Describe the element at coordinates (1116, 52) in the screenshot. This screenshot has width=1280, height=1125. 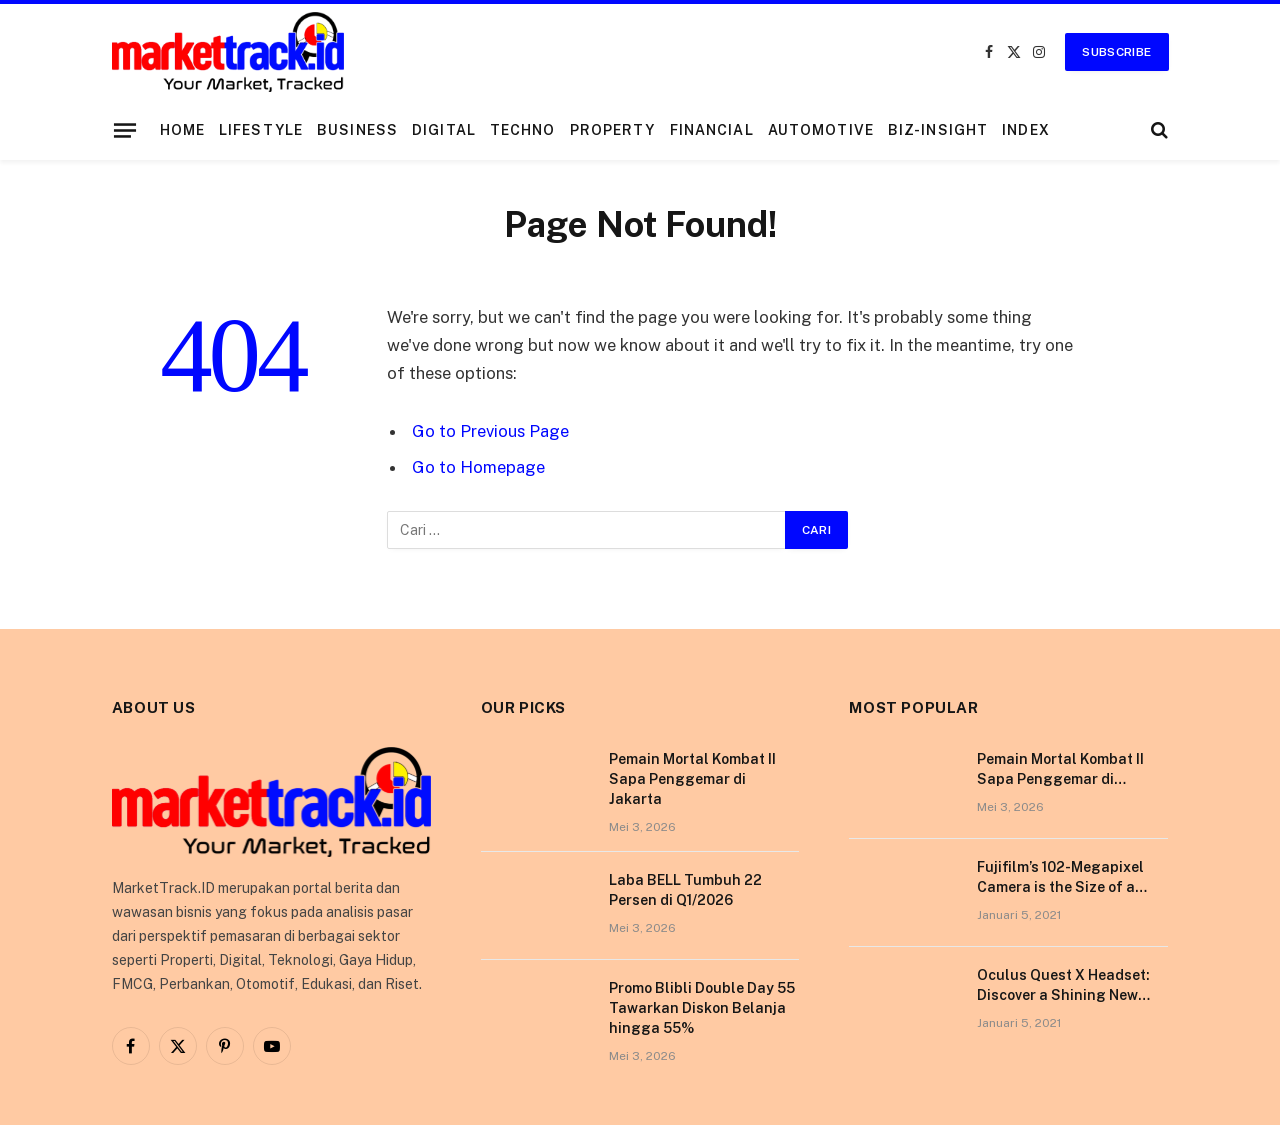
I see `Subscribe` at that location.